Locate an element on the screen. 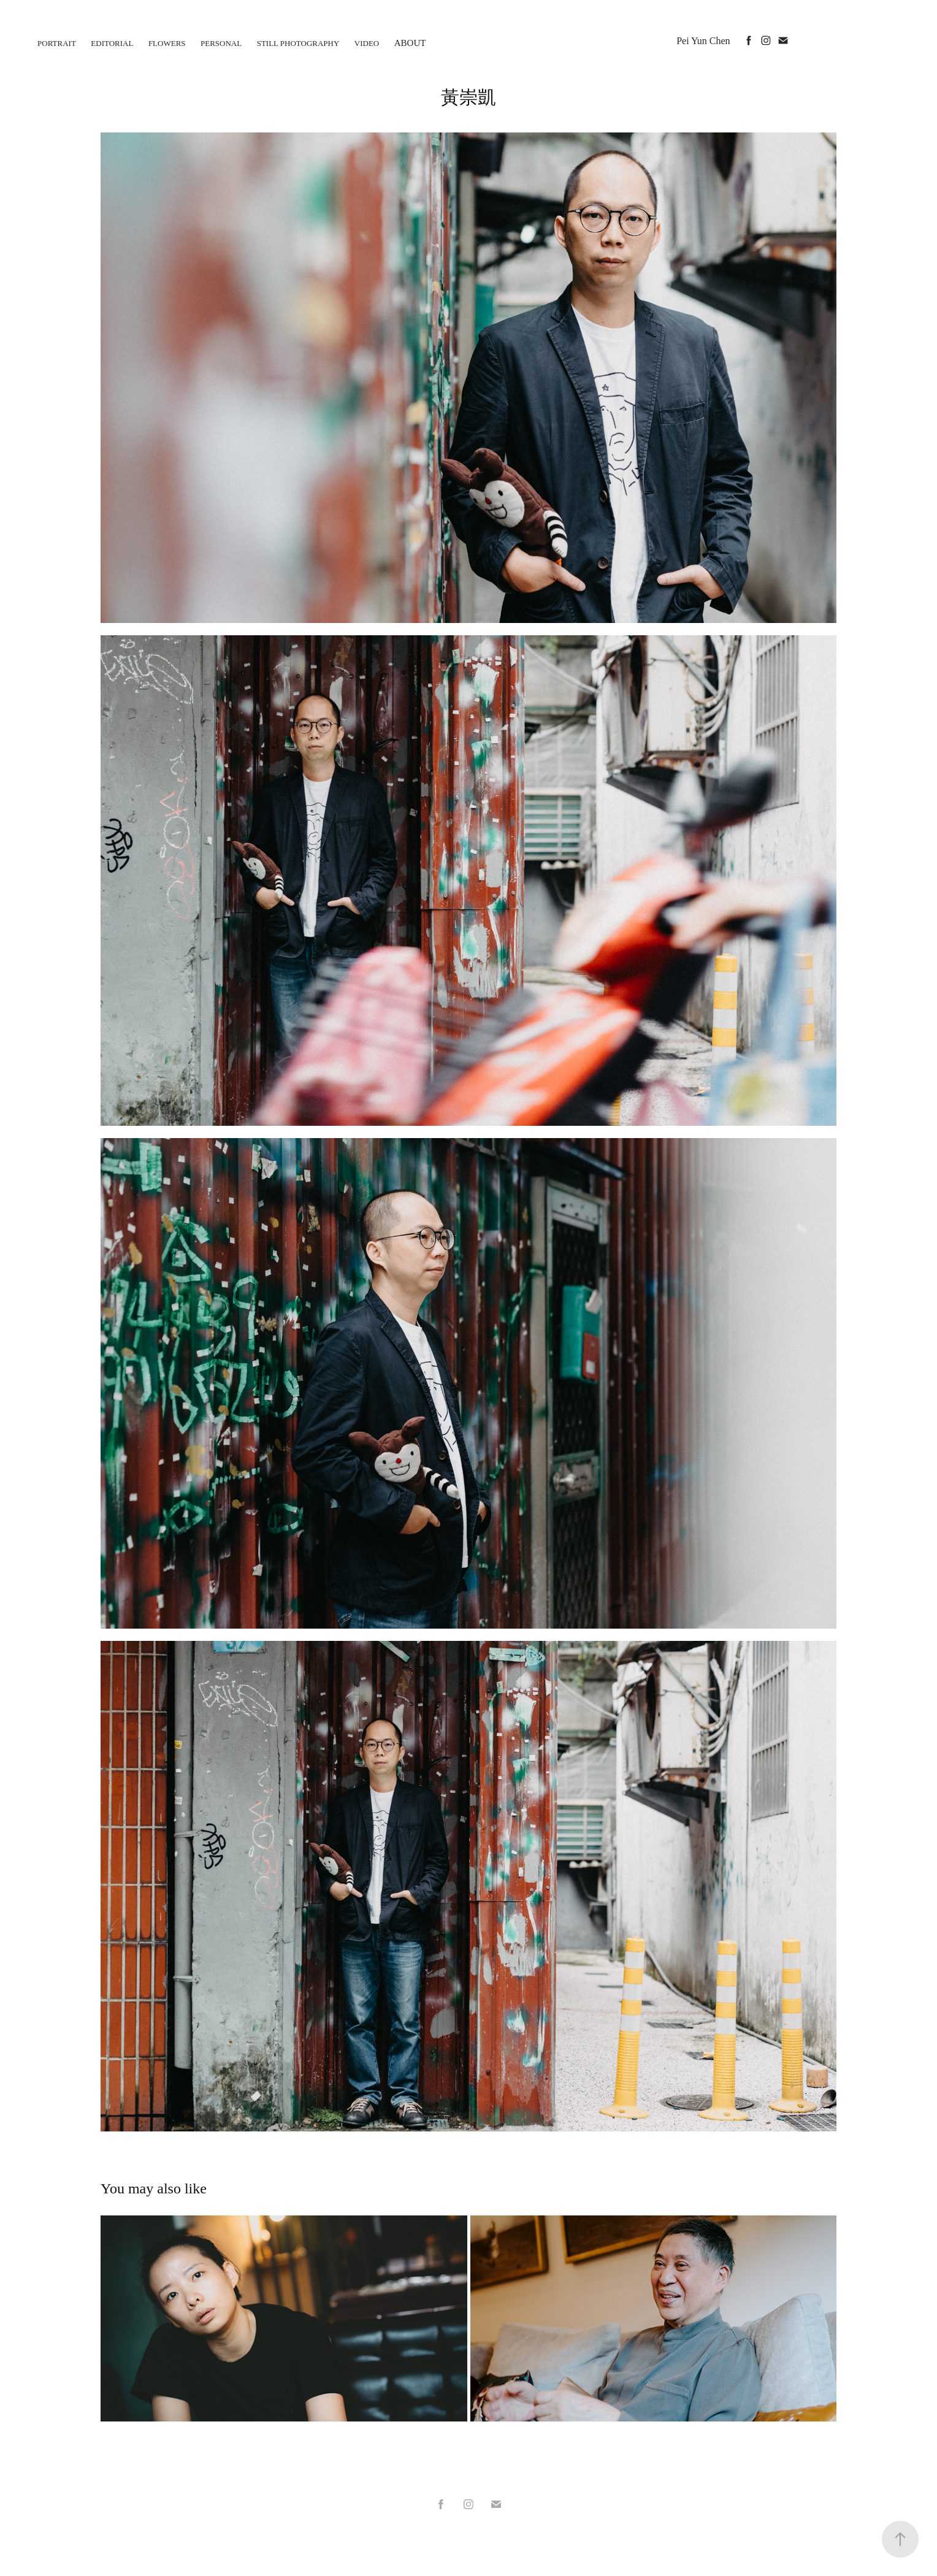  Editorial is located at coordinates (112, 43).